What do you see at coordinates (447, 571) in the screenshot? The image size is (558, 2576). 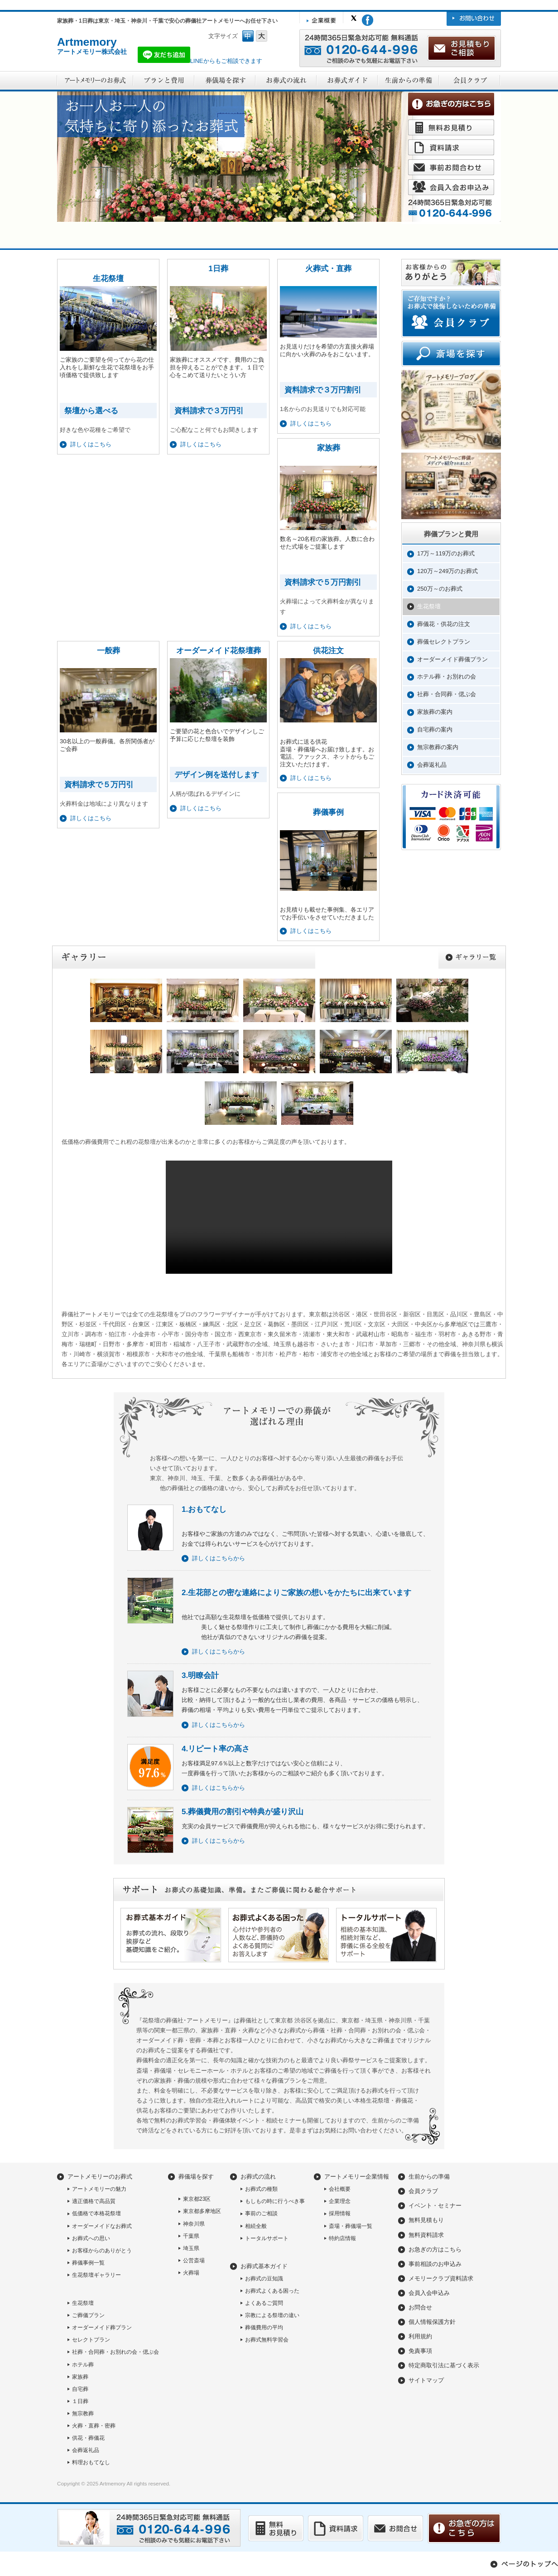 I see `120万～249万のお葬式` at bounding box center [447, 571].